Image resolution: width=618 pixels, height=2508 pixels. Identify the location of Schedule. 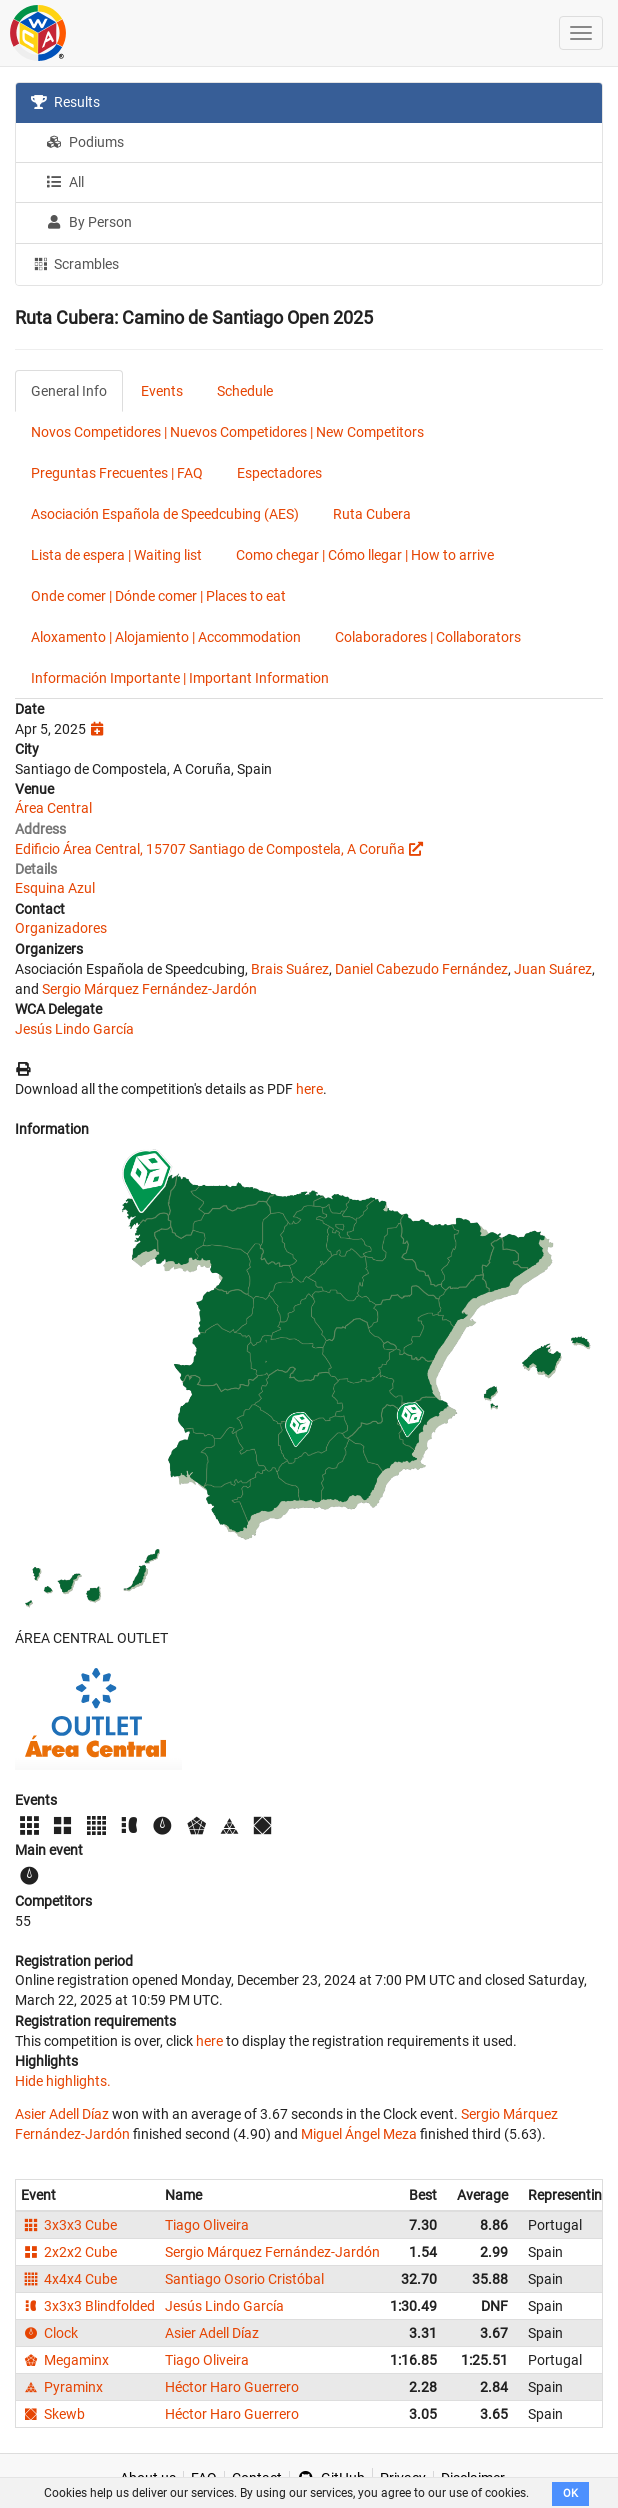
(245, 391).